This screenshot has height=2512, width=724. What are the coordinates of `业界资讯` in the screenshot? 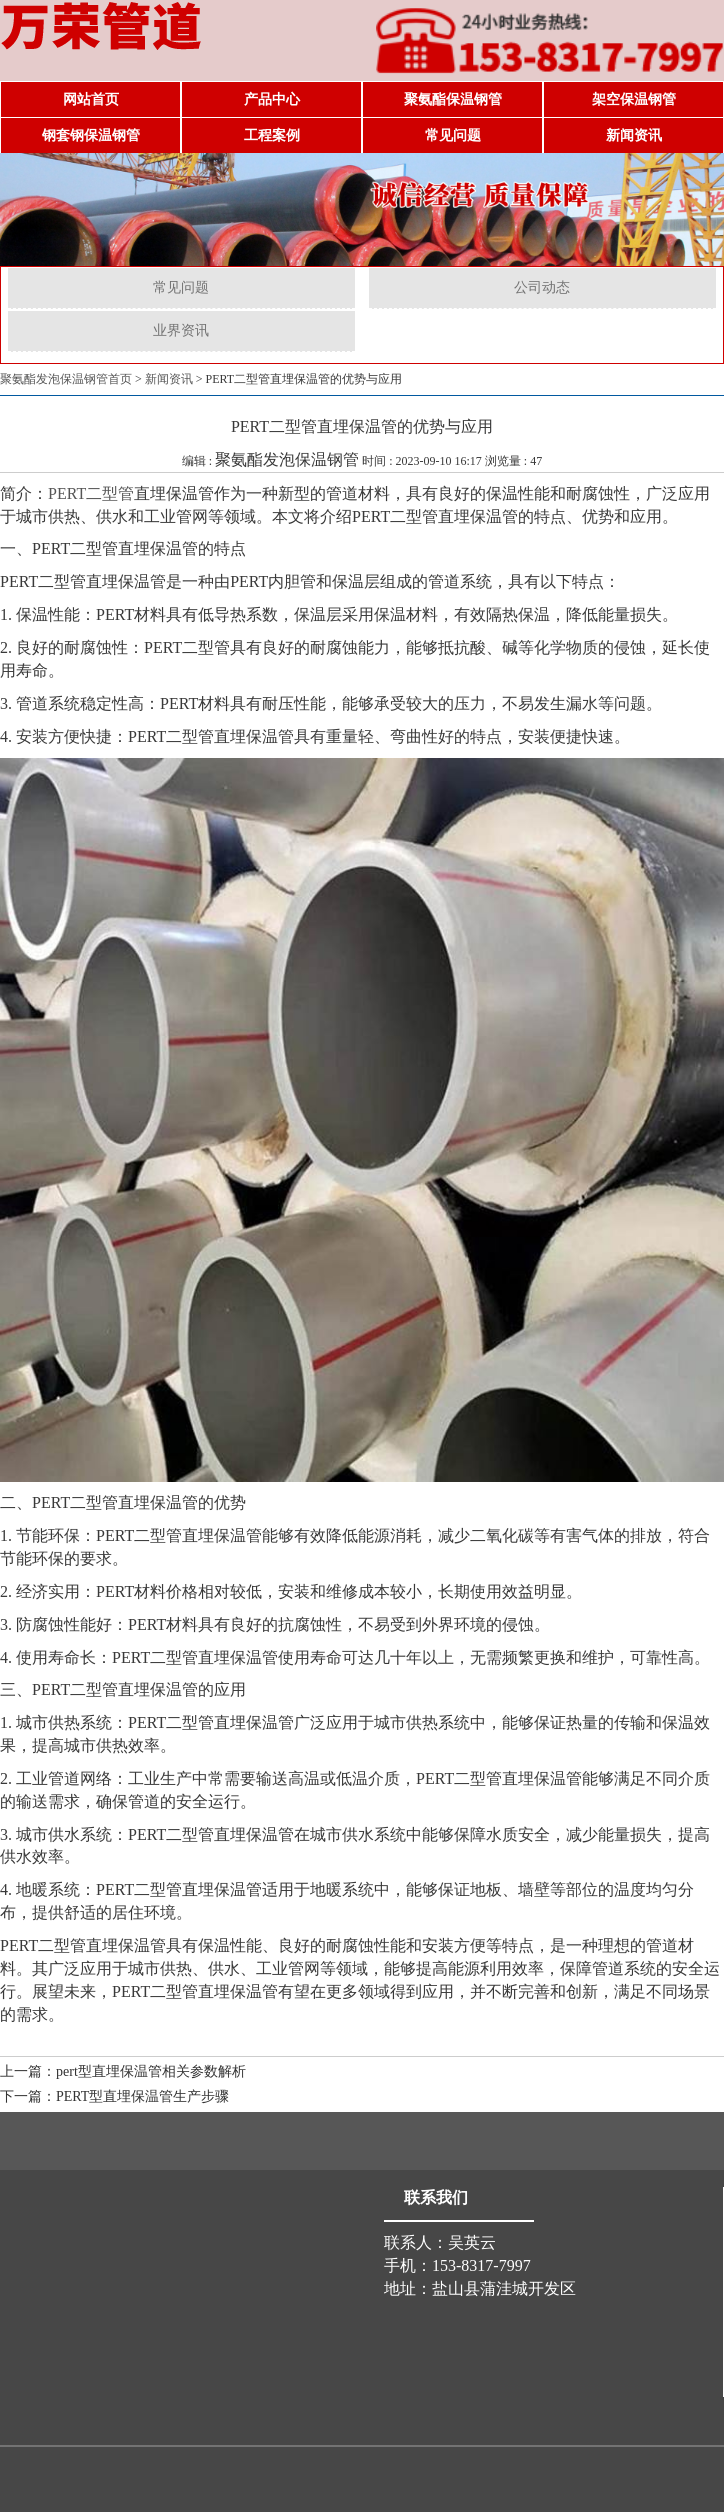 It's located at (181, 330).